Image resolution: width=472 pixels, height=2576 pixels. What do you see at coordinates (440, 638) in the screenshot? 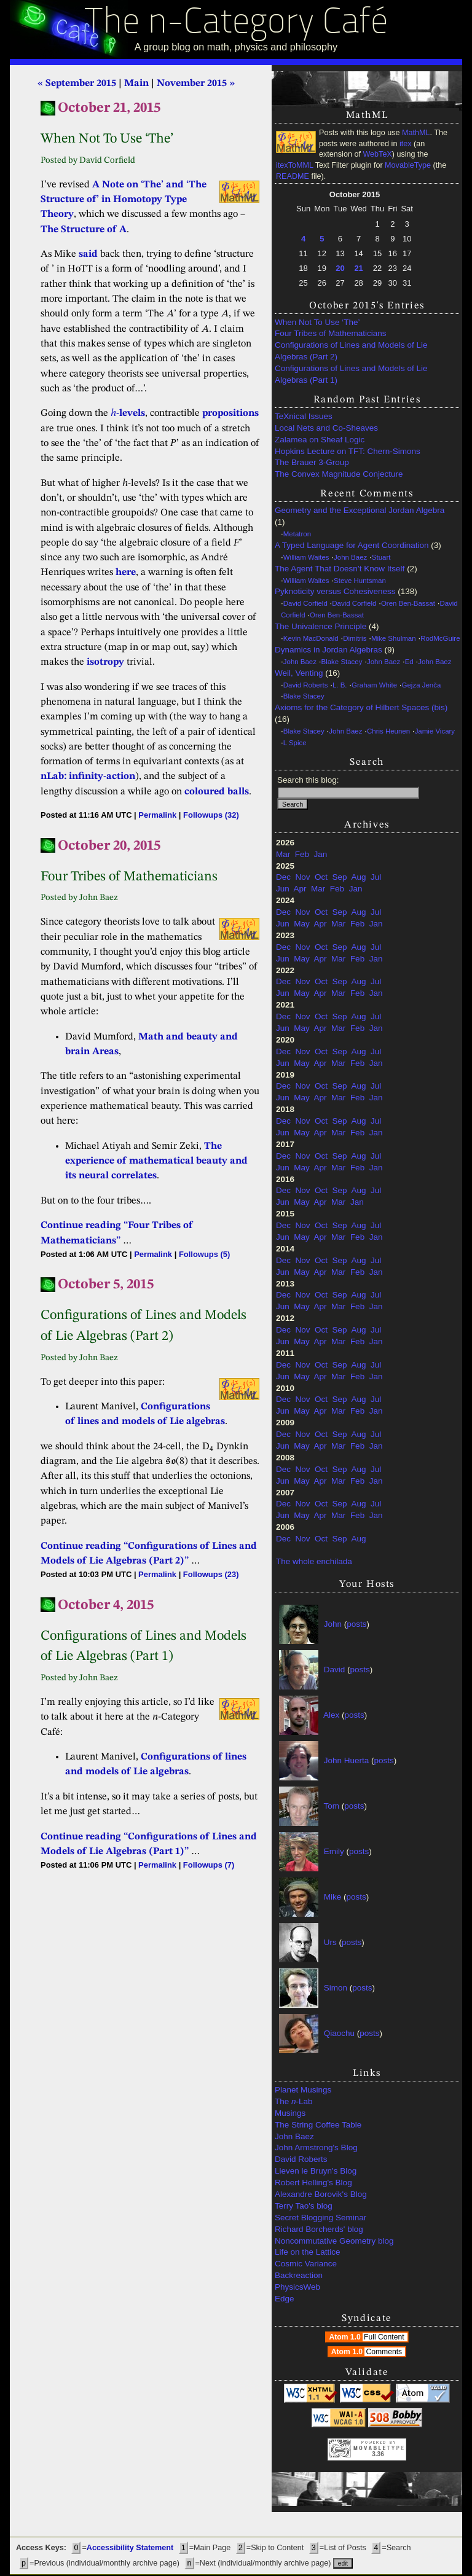
I see `RodMcGuire` at bounding box center [440, 638].